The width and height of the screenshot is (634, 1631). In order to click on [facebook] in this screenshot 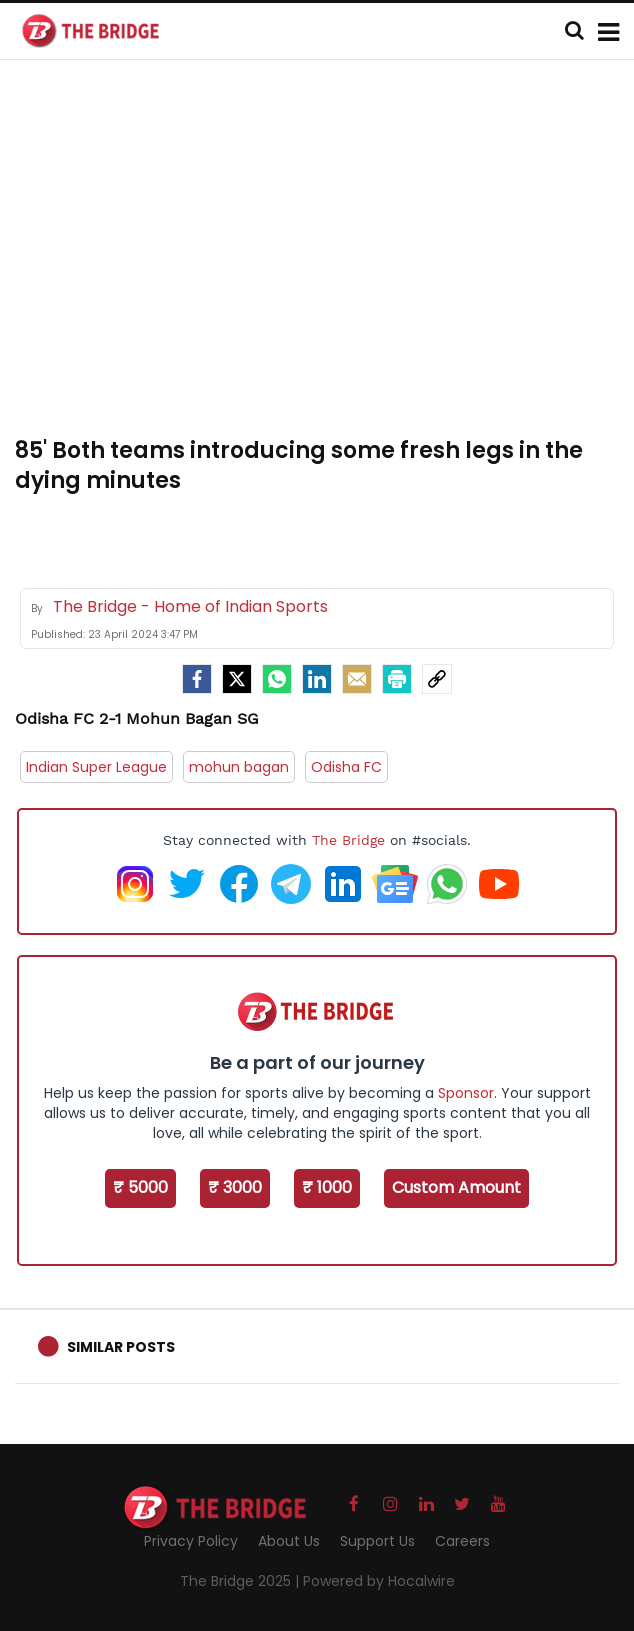, I will do `click(197, 679)`.